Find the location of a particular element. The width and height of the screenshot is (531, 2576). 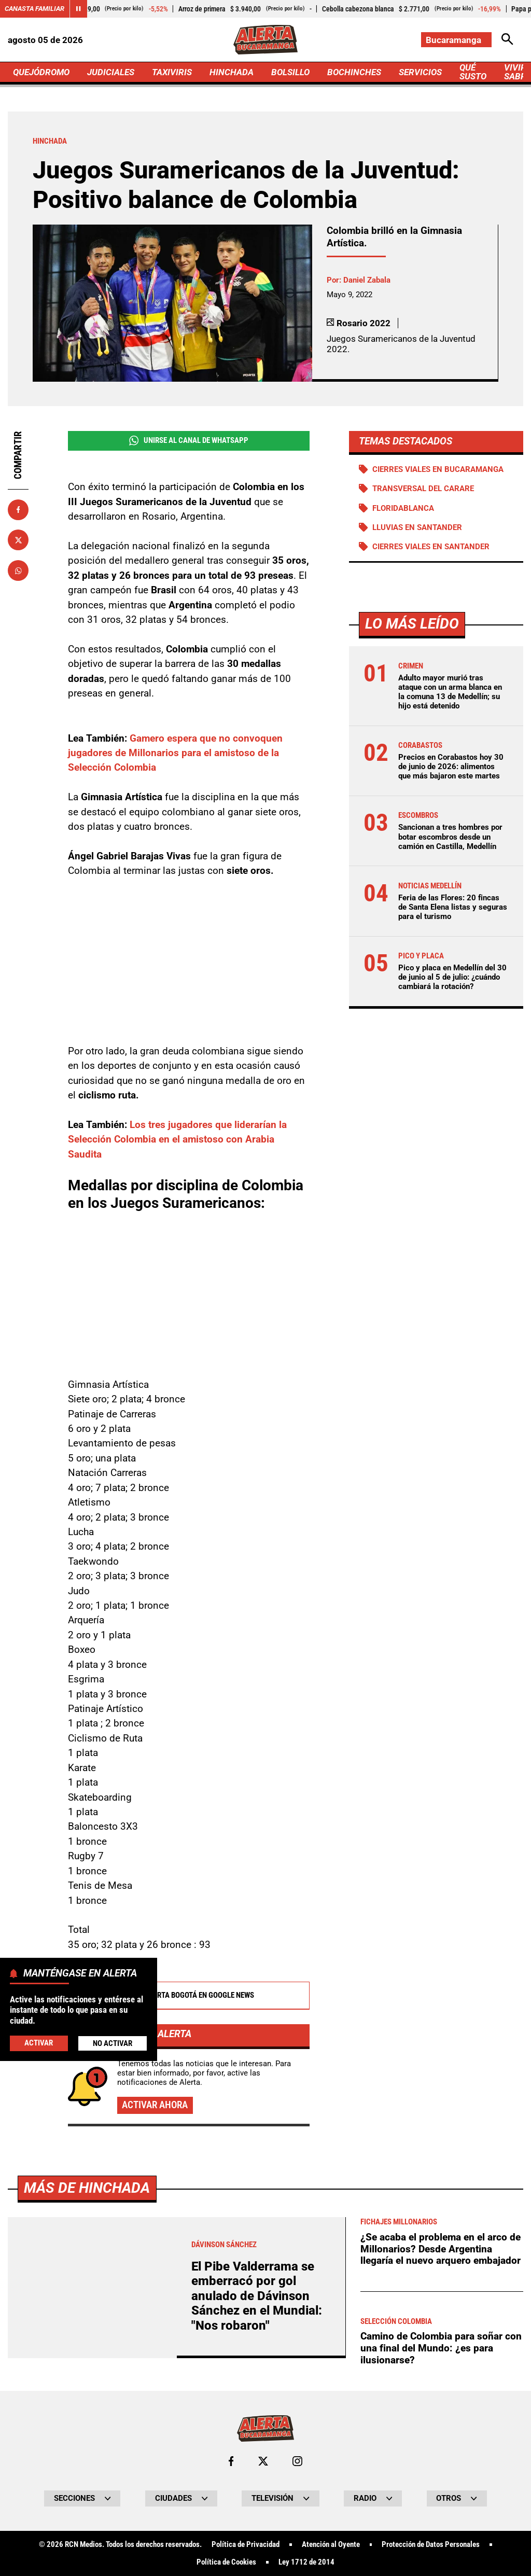

BOLSILLO is located at coordinates (290, 72).